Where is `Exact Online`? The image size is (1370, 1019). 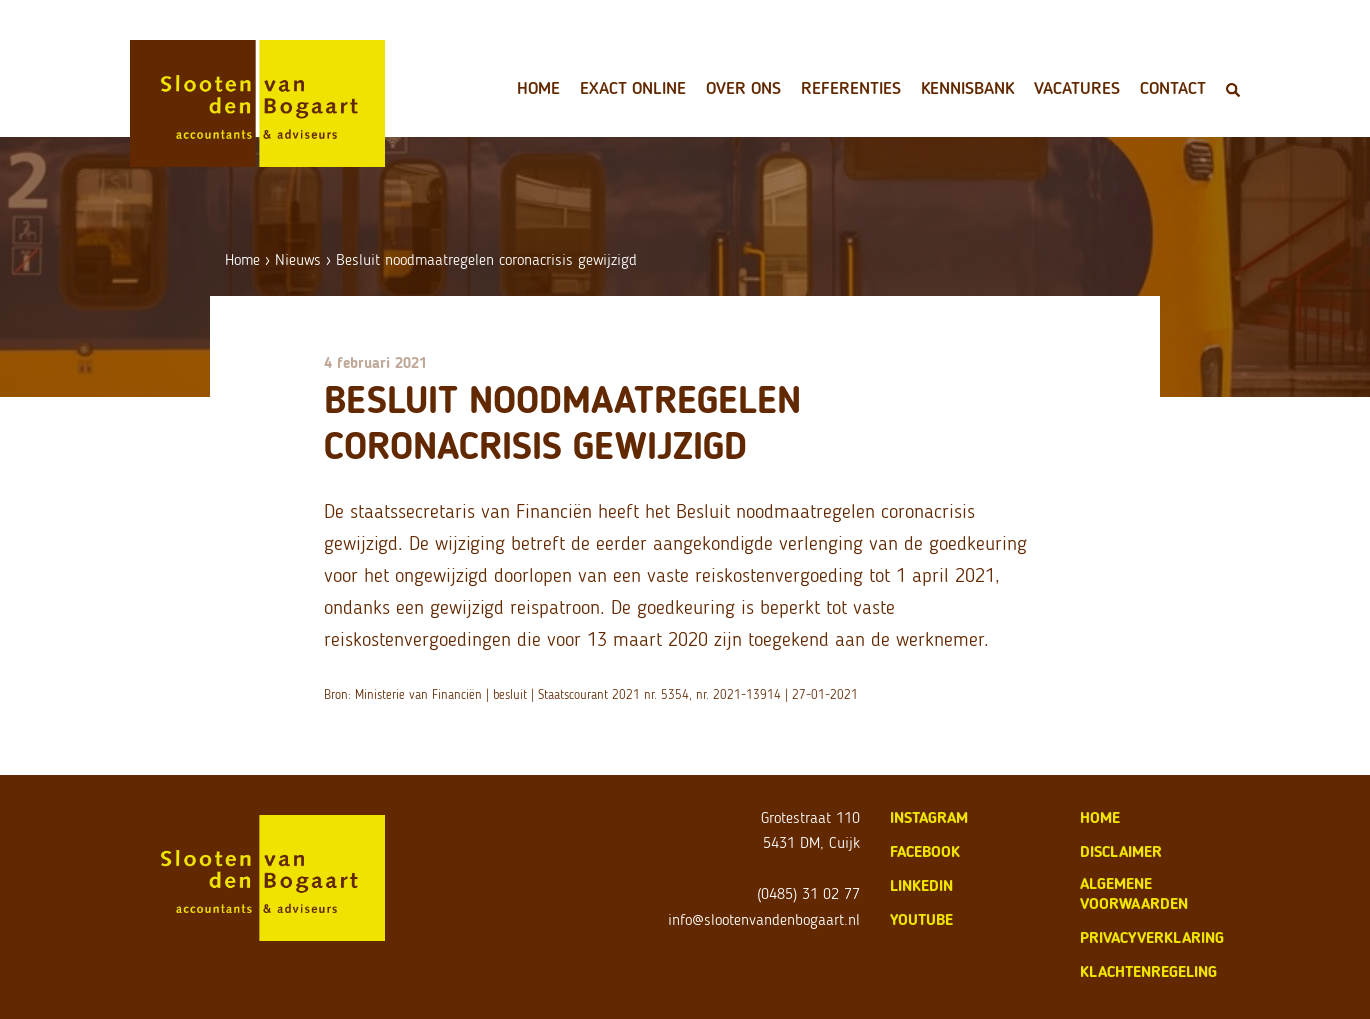
Exact Online is located at coordinates (633, 88).